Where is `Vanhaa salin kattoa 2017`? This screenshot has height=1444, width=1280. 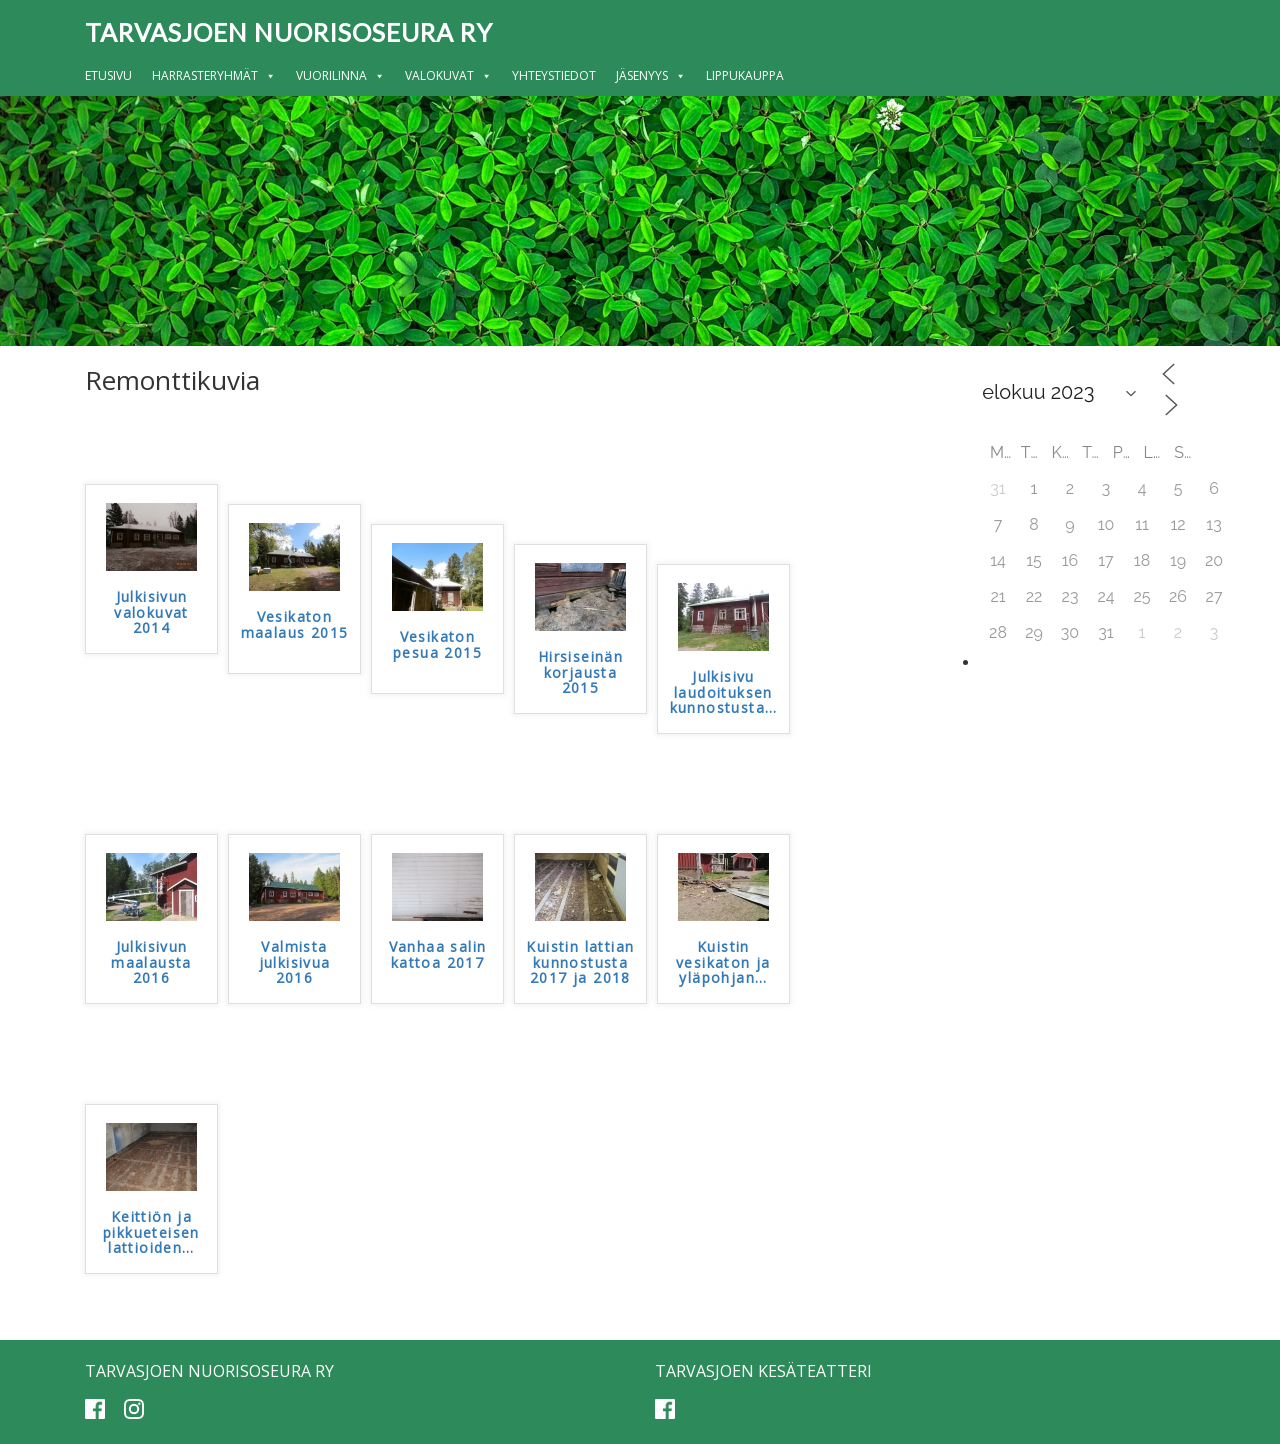
Vanhaa salin kattoa 2017 is located at coordinates (438, 955).